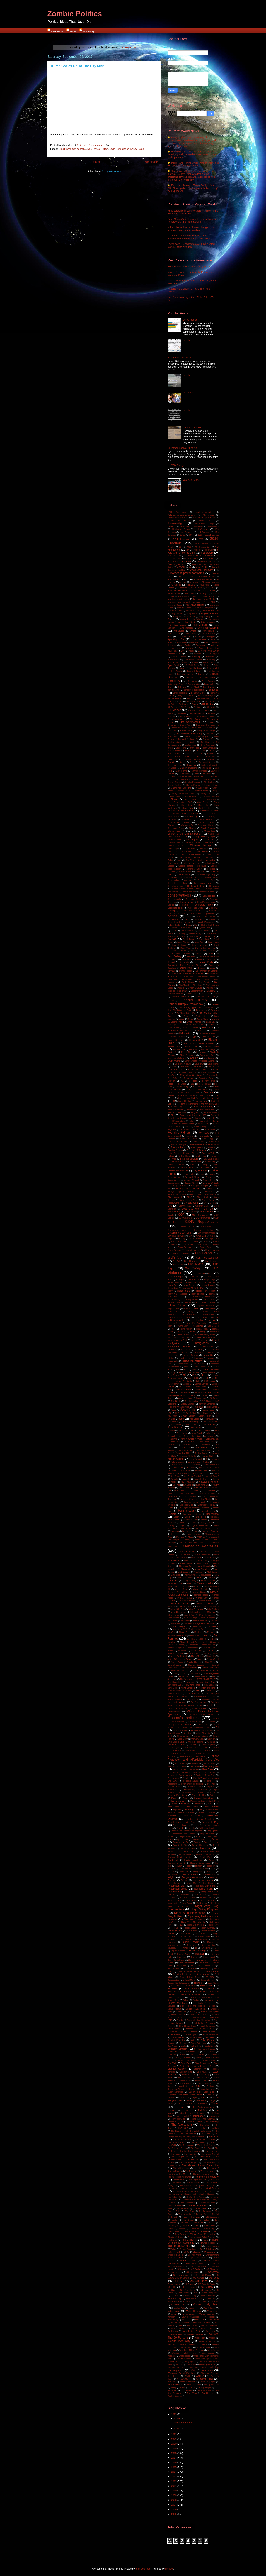  I want to click on GOP Primaries, so click(203, 1218).